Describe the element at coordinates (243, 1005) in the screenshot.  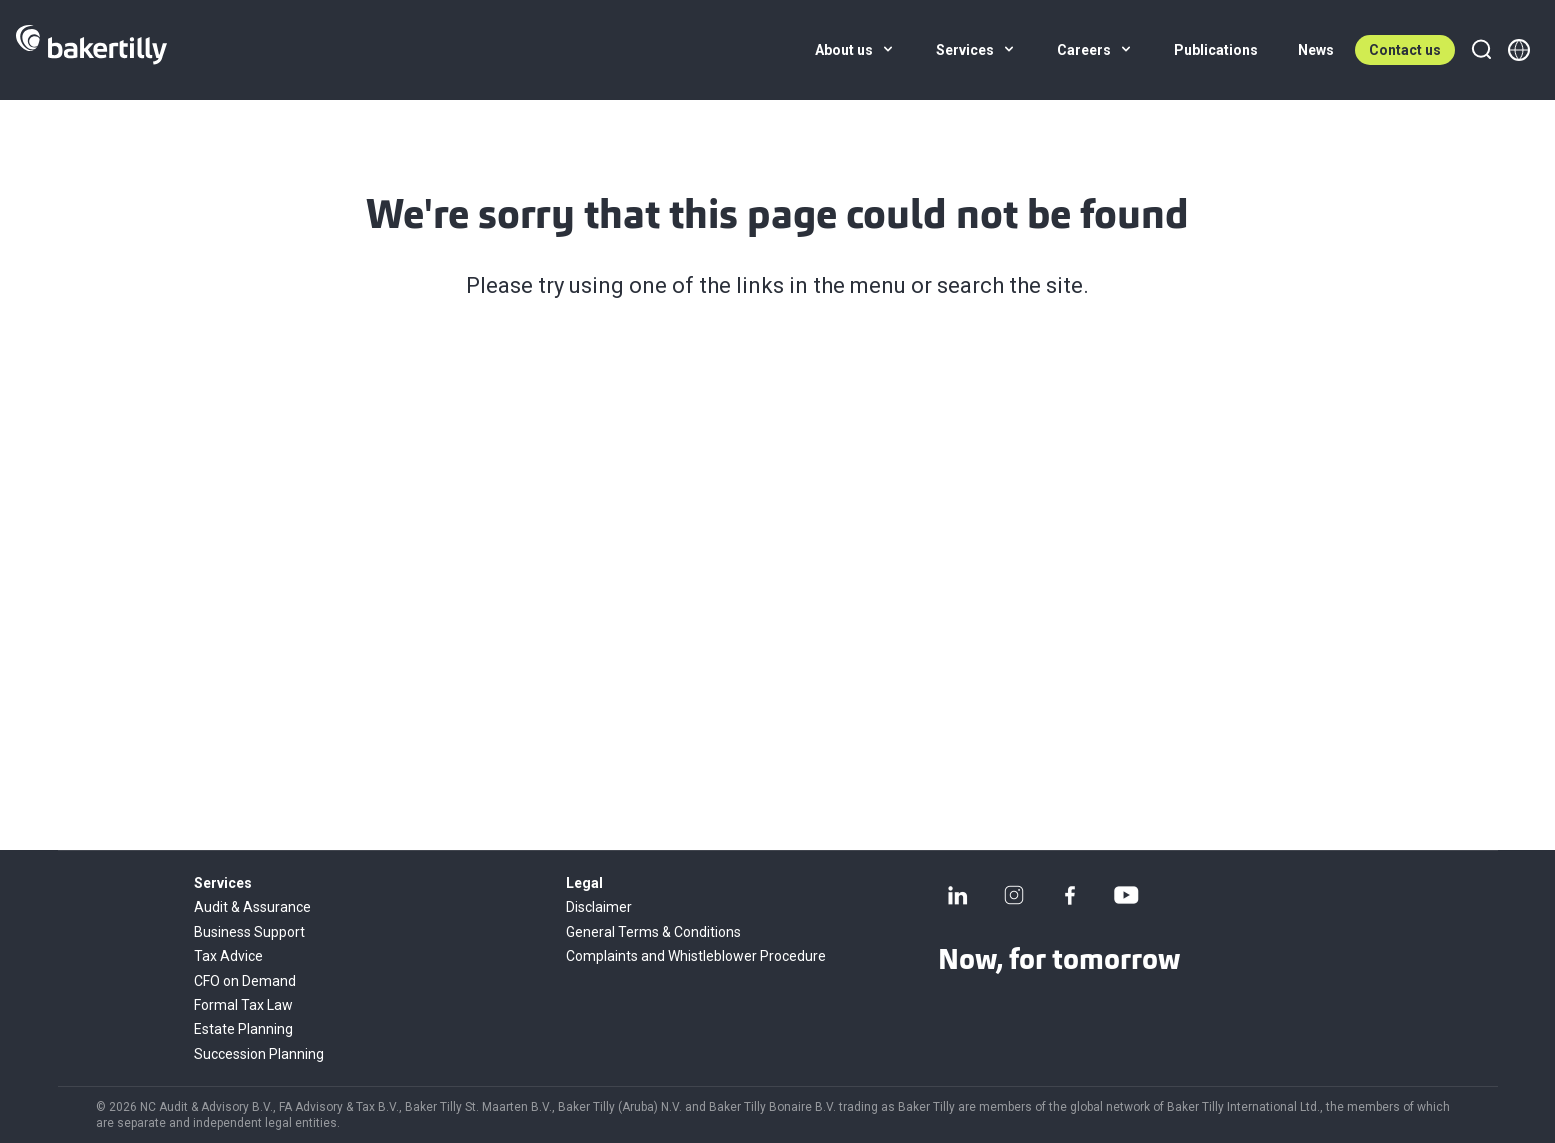
I see `Formal Tax Law` at that location.